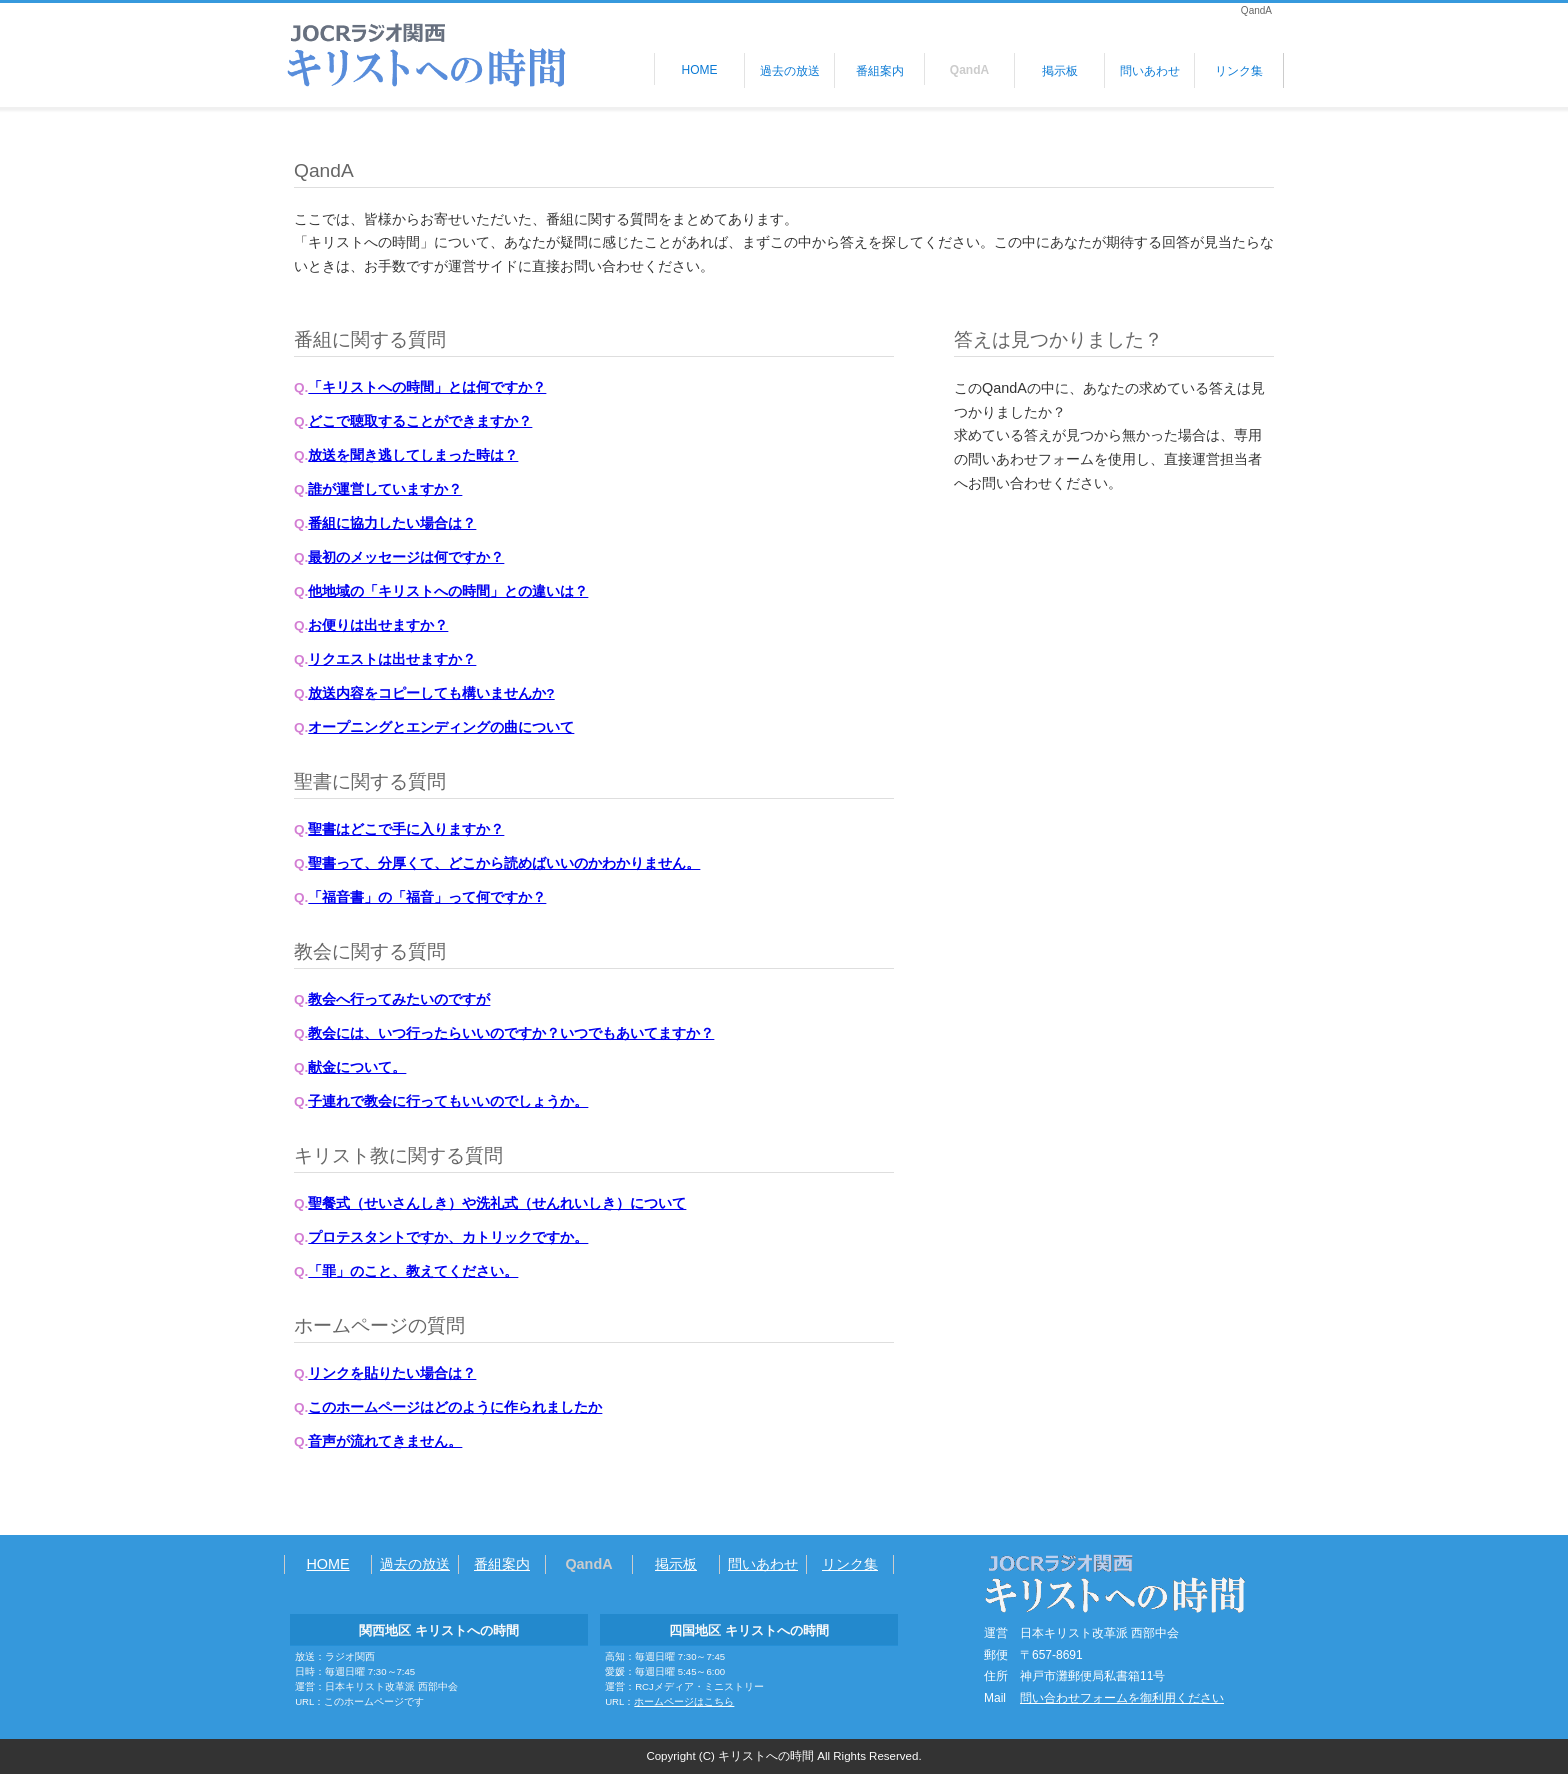 The image size is (1568, 1774). What do you see at coordinates (448, 591) in the screenshot?
I see `他地域の「キリストへの時間」との違いは？` at bounding box center [448, 591].